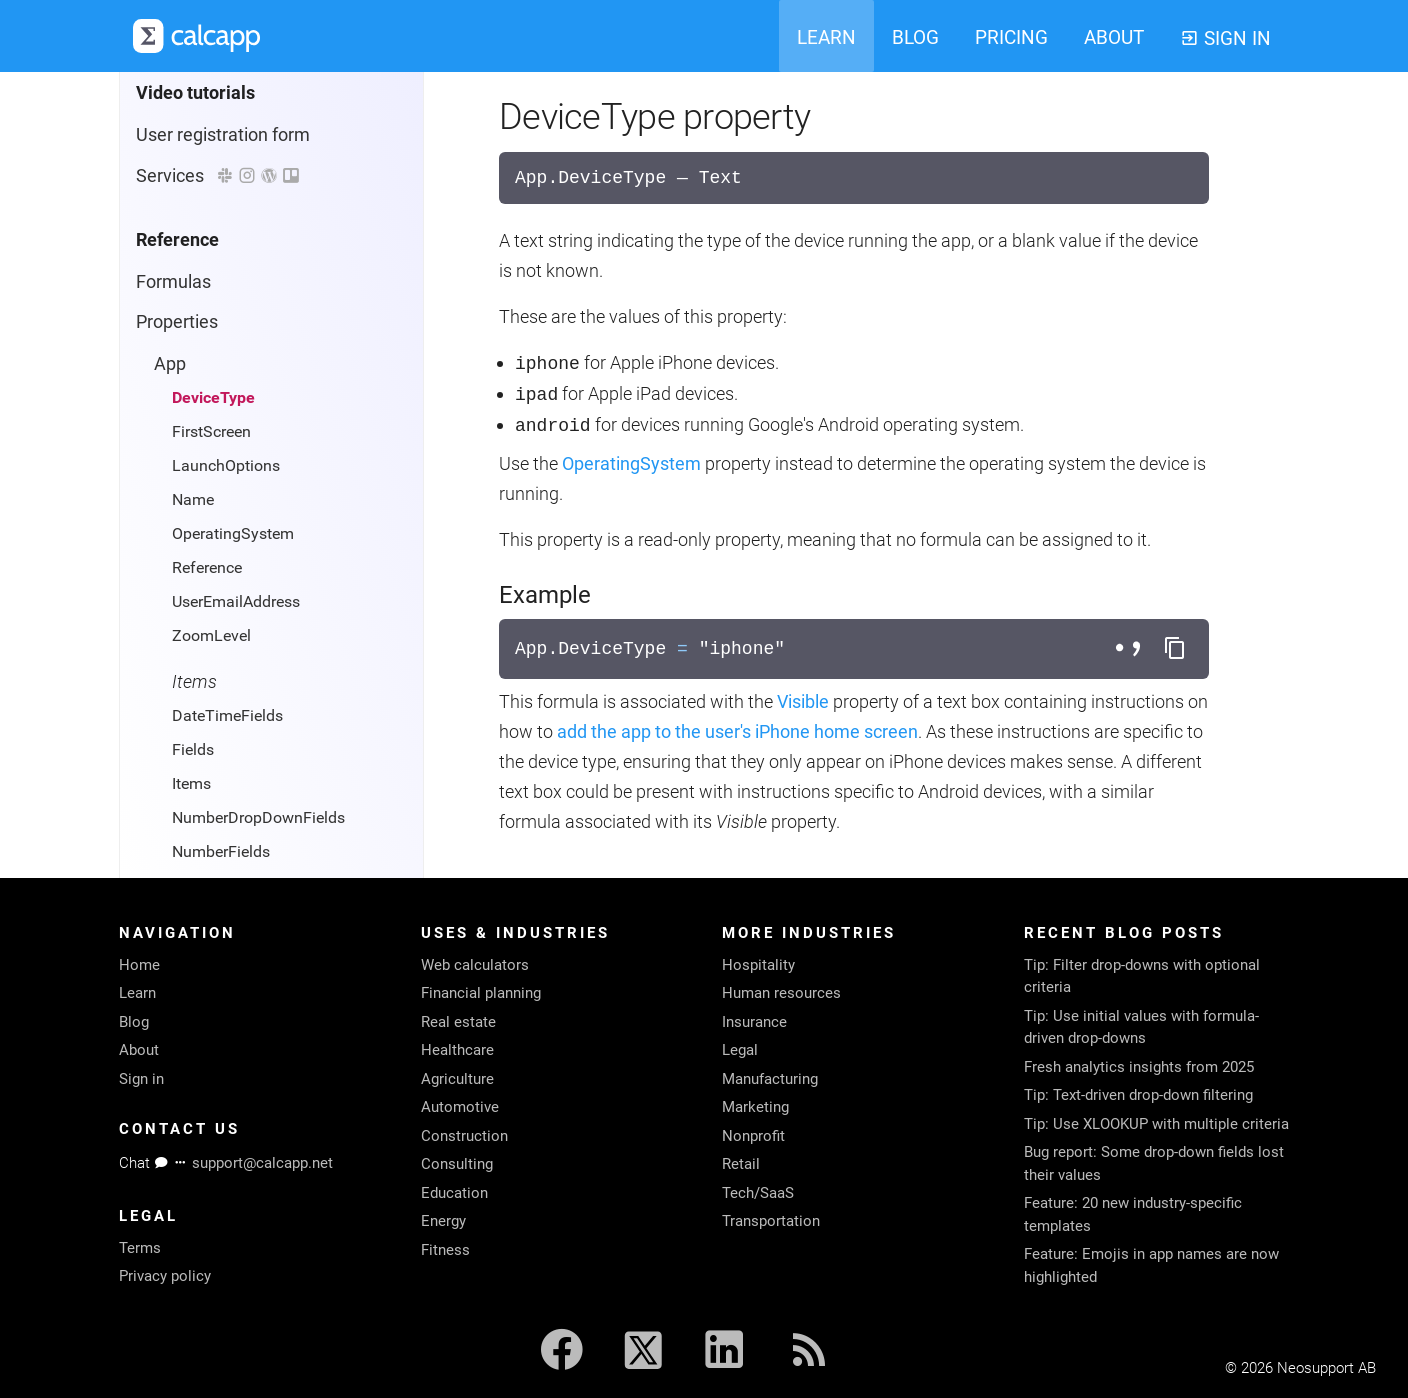 The width and height of the screenshot is (1408, 1398). Describe the element at coordinates (137, 993) in the screenshot. I see `Learn` at that location.